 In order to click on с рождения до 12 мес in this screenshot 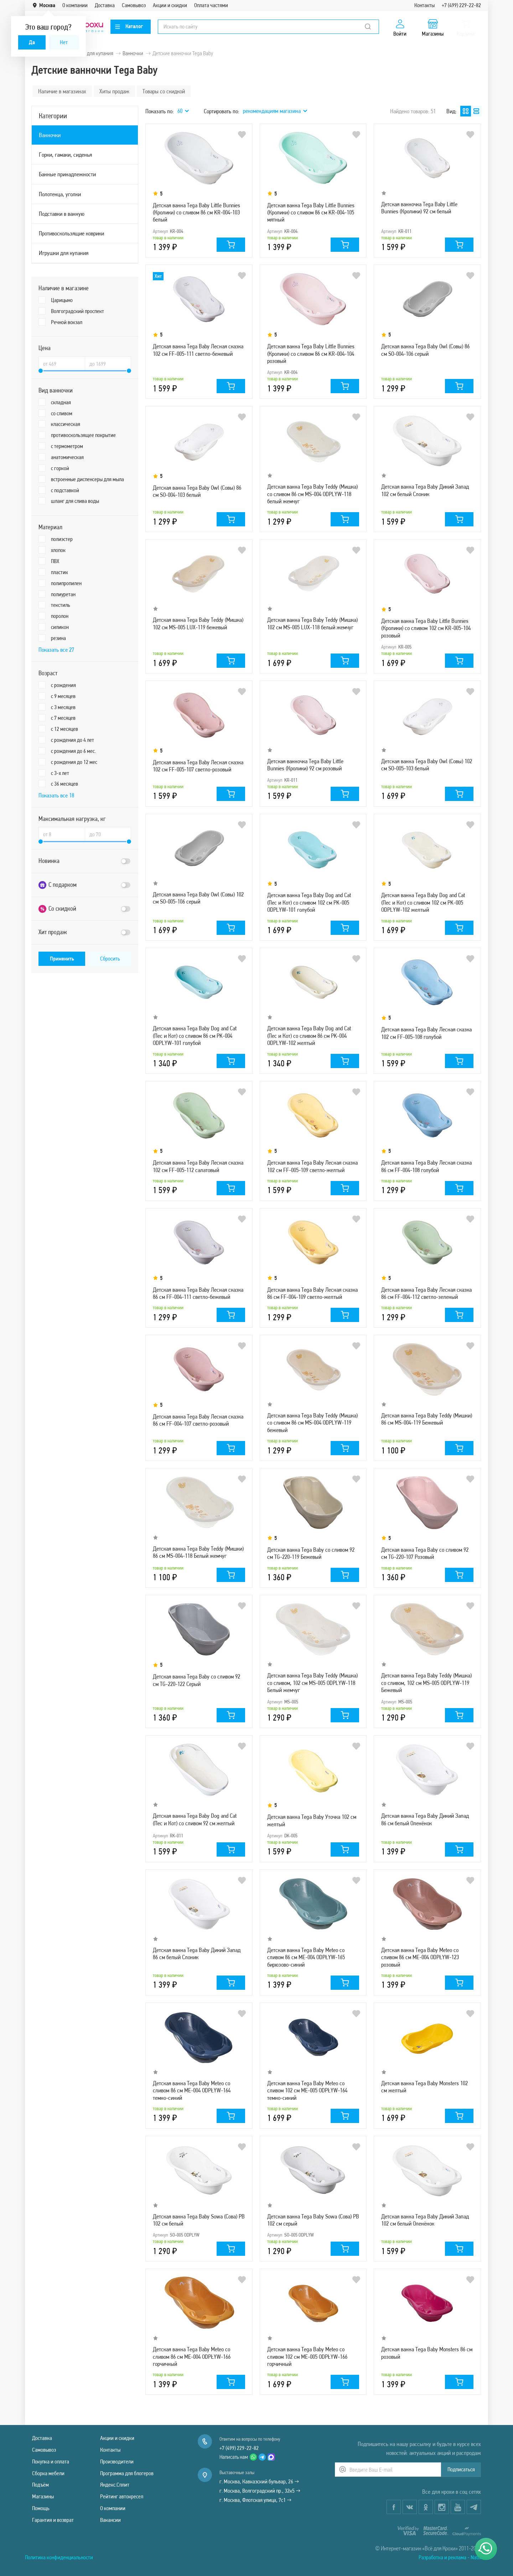, I will do `click(74, 762)`.